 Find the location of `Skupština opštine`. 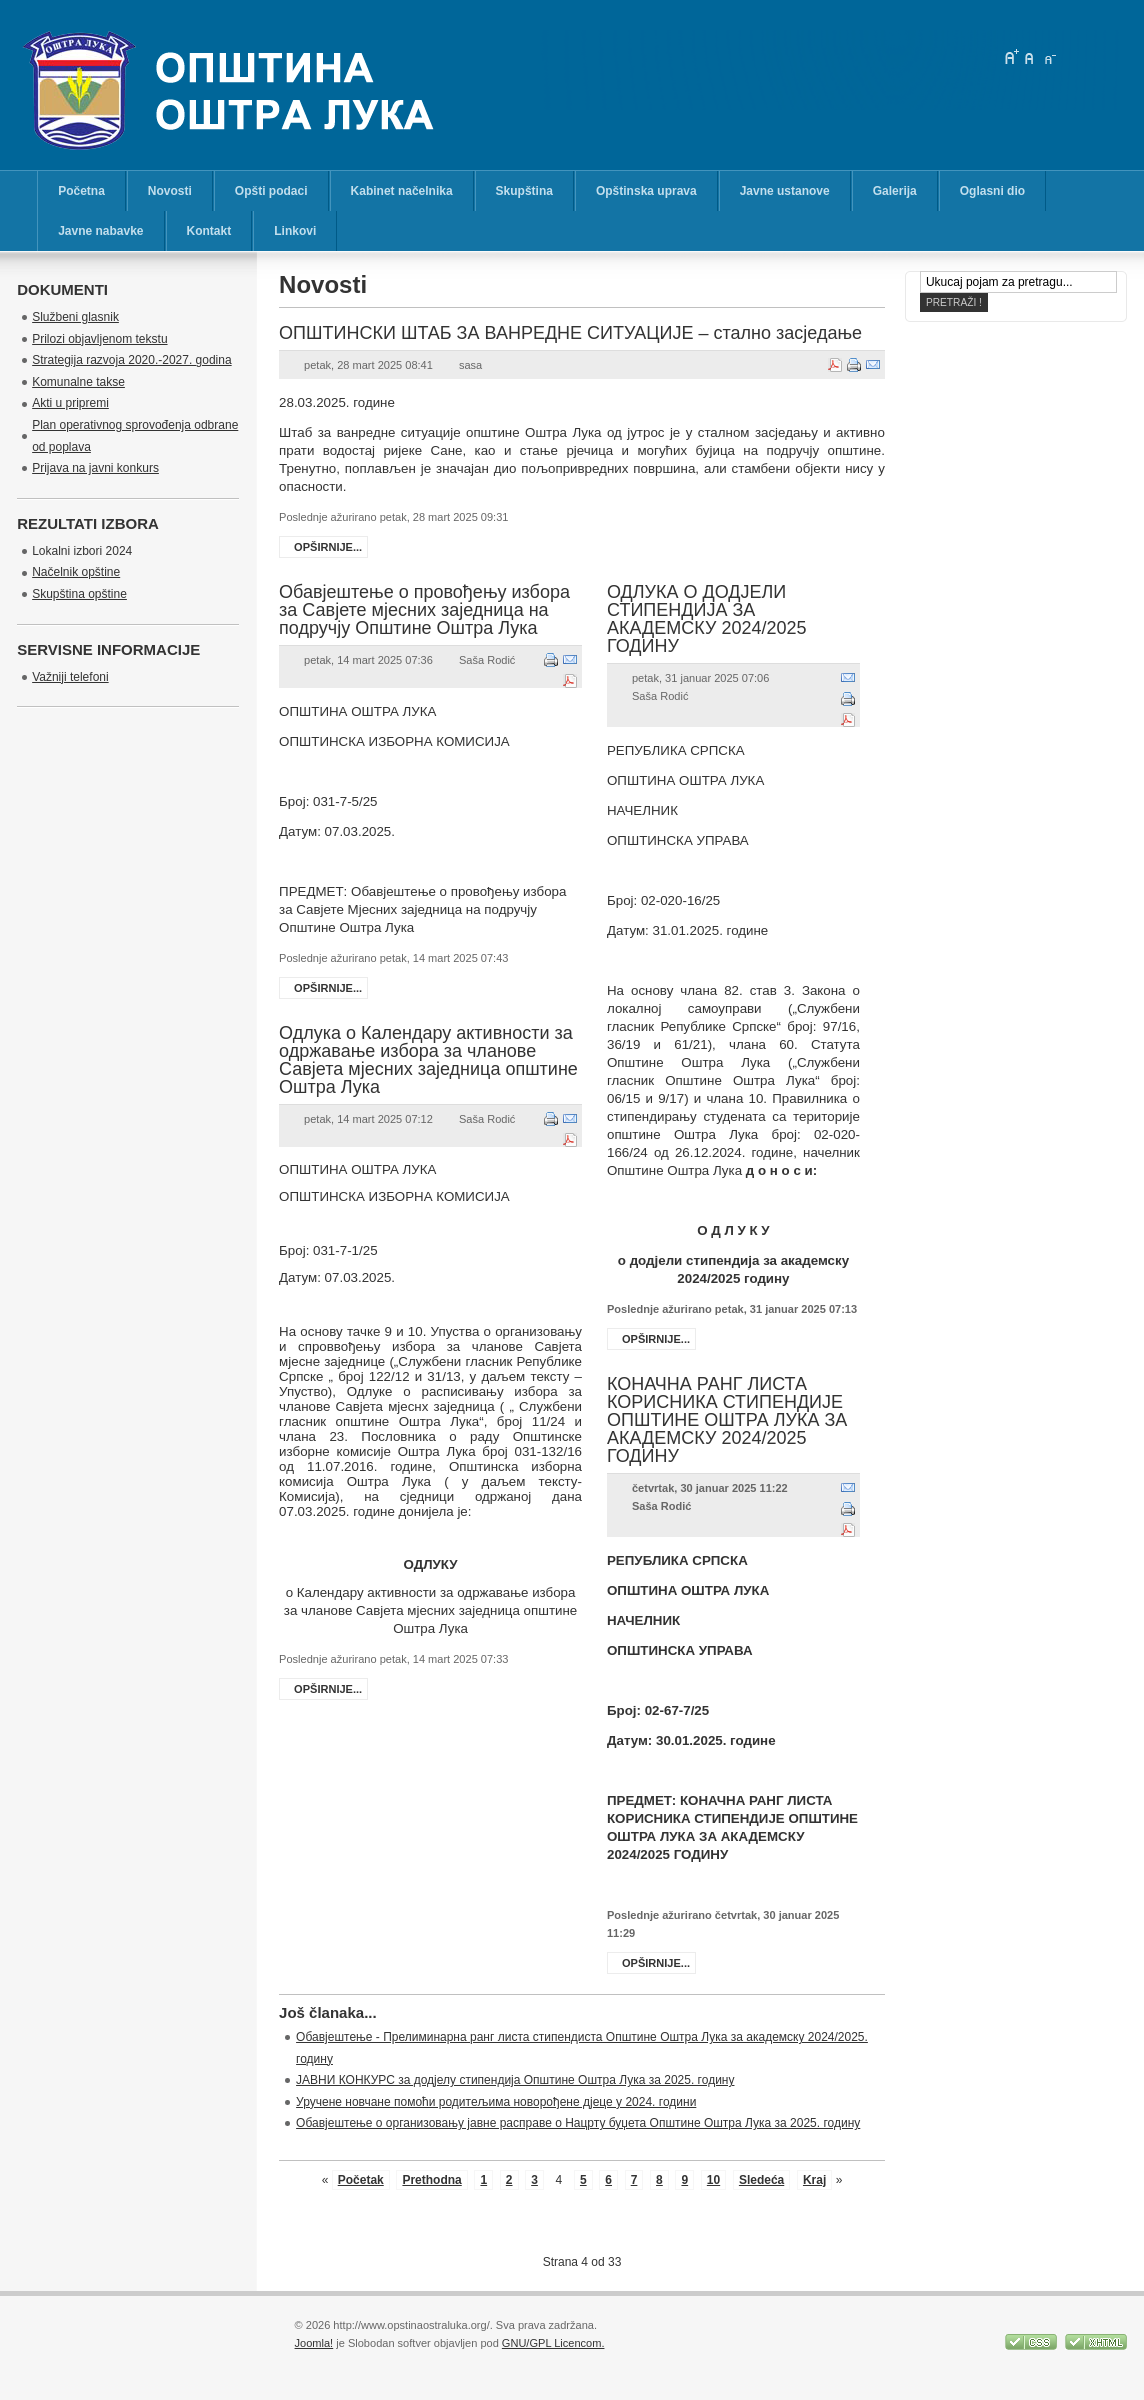

Skupština opštine is located at coordinates (79, 594).